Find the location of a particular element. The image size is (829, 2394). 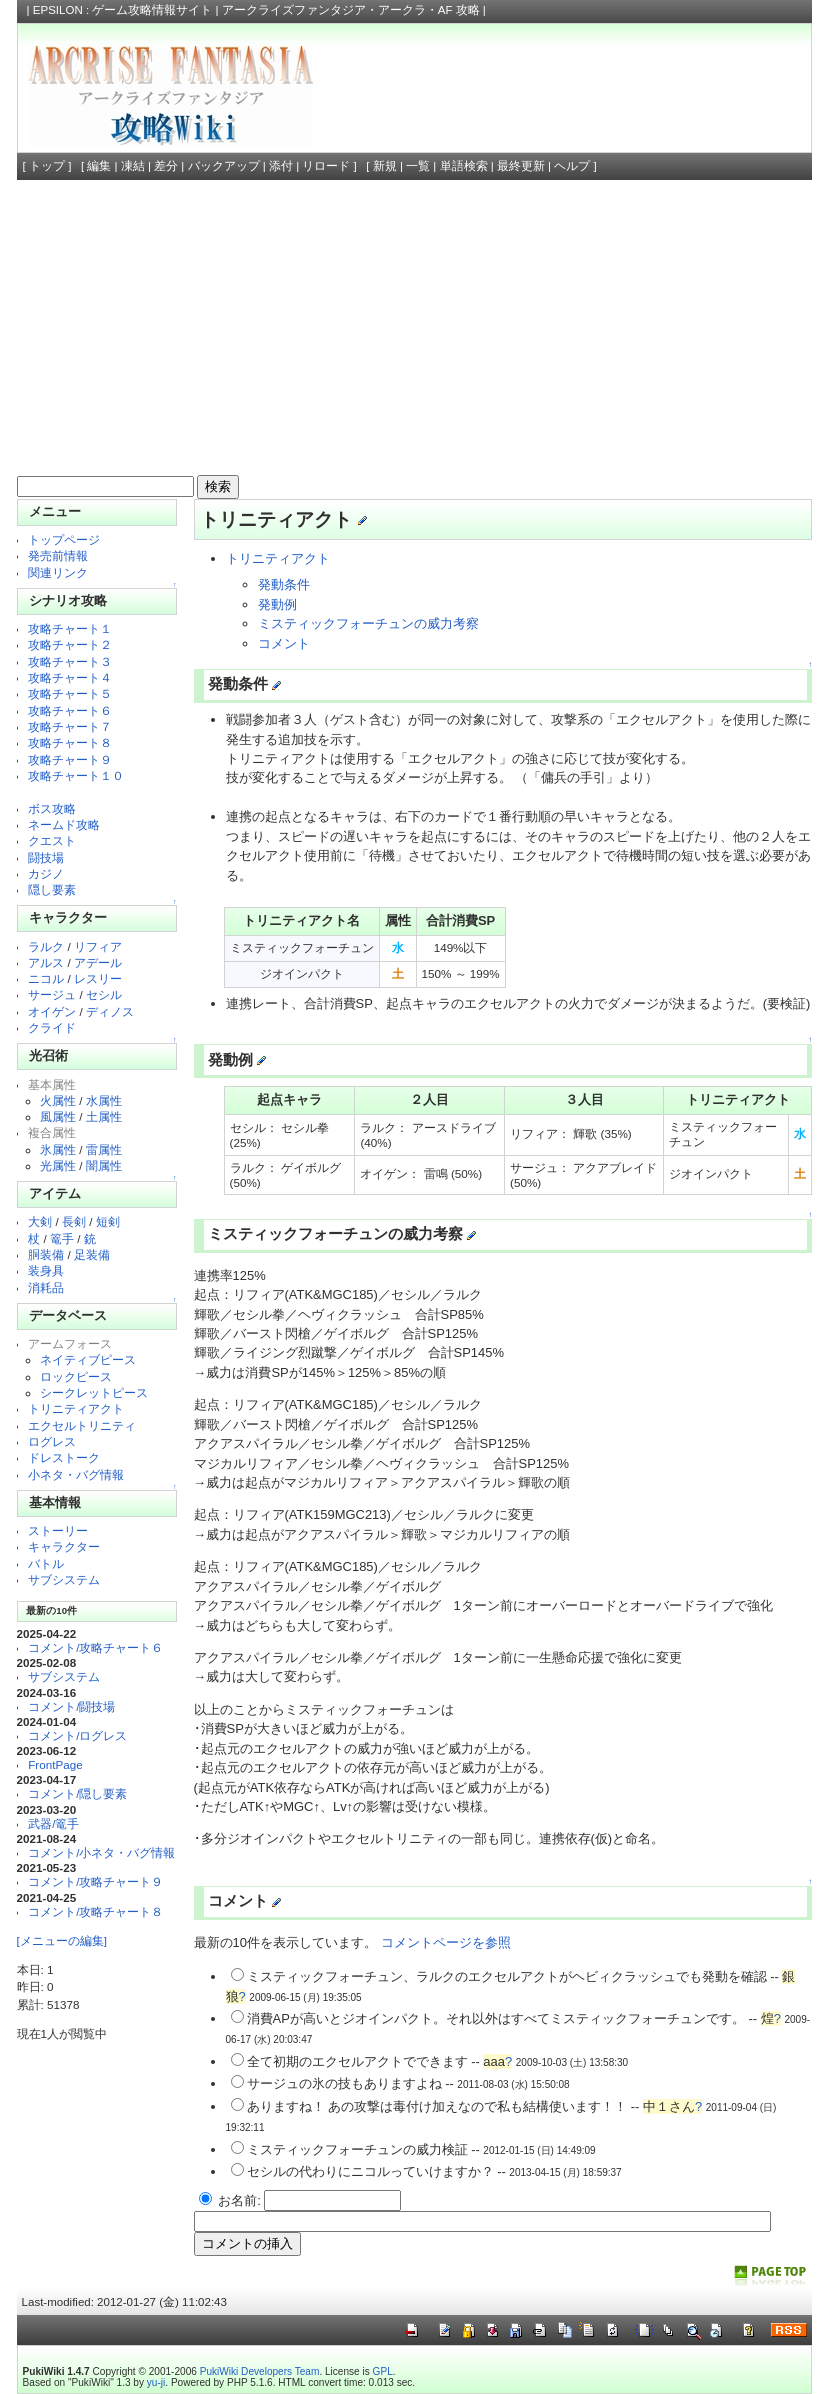

闇属性 is located at coordinates (104, 1165).